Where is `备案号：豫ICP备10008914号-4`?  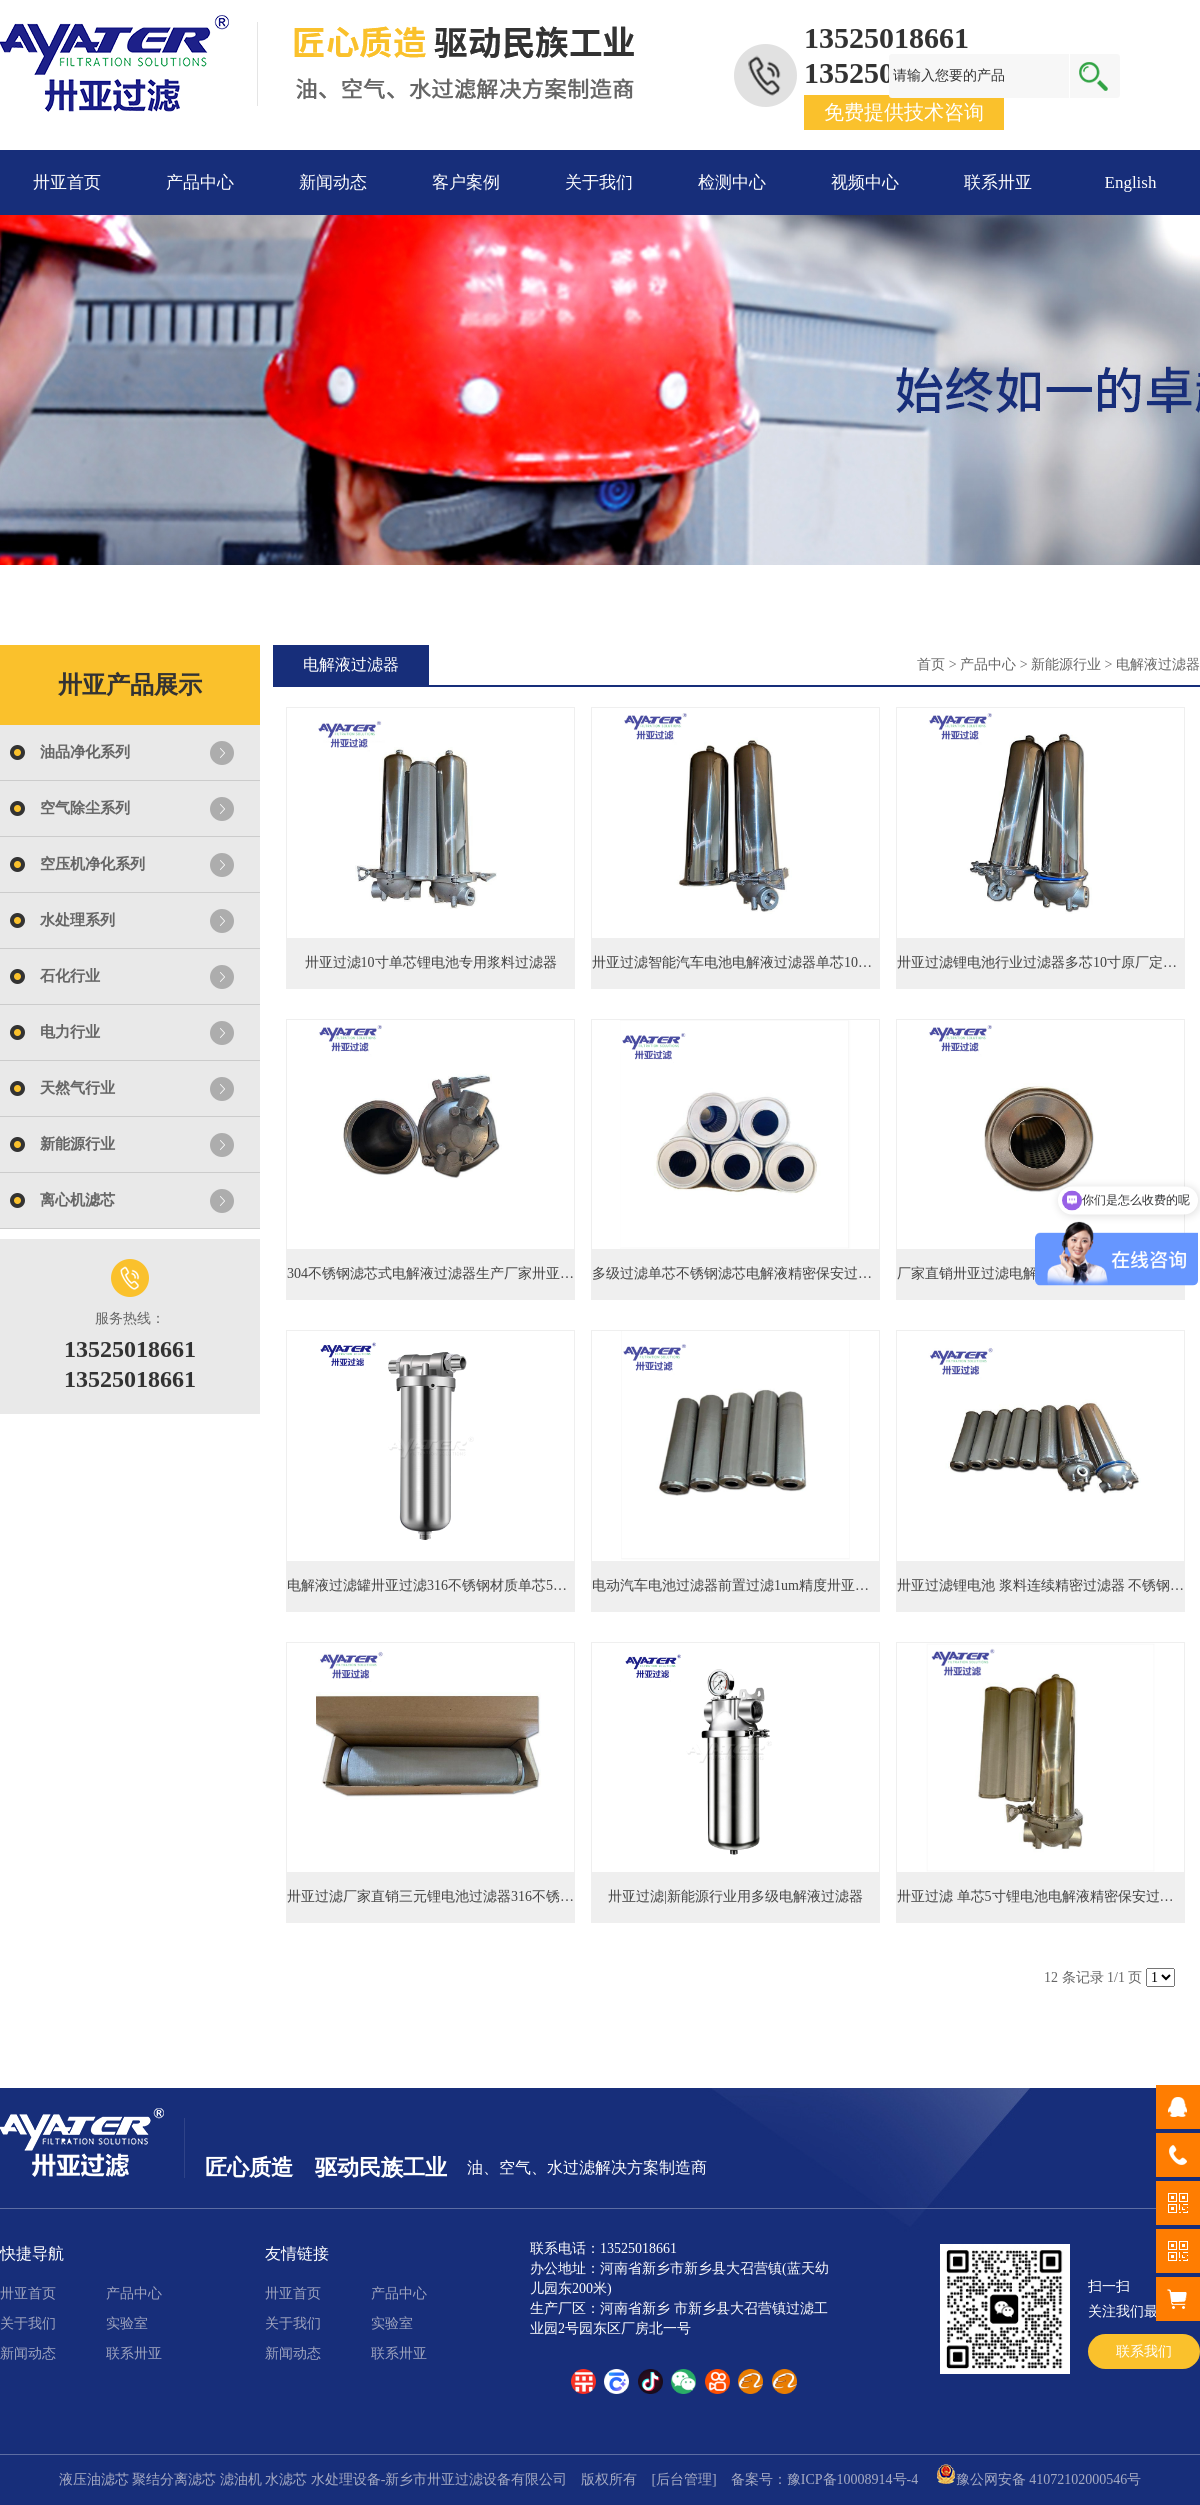 备案号：豫ICP备10008914号-4 is located at coordinates (824, 2479).